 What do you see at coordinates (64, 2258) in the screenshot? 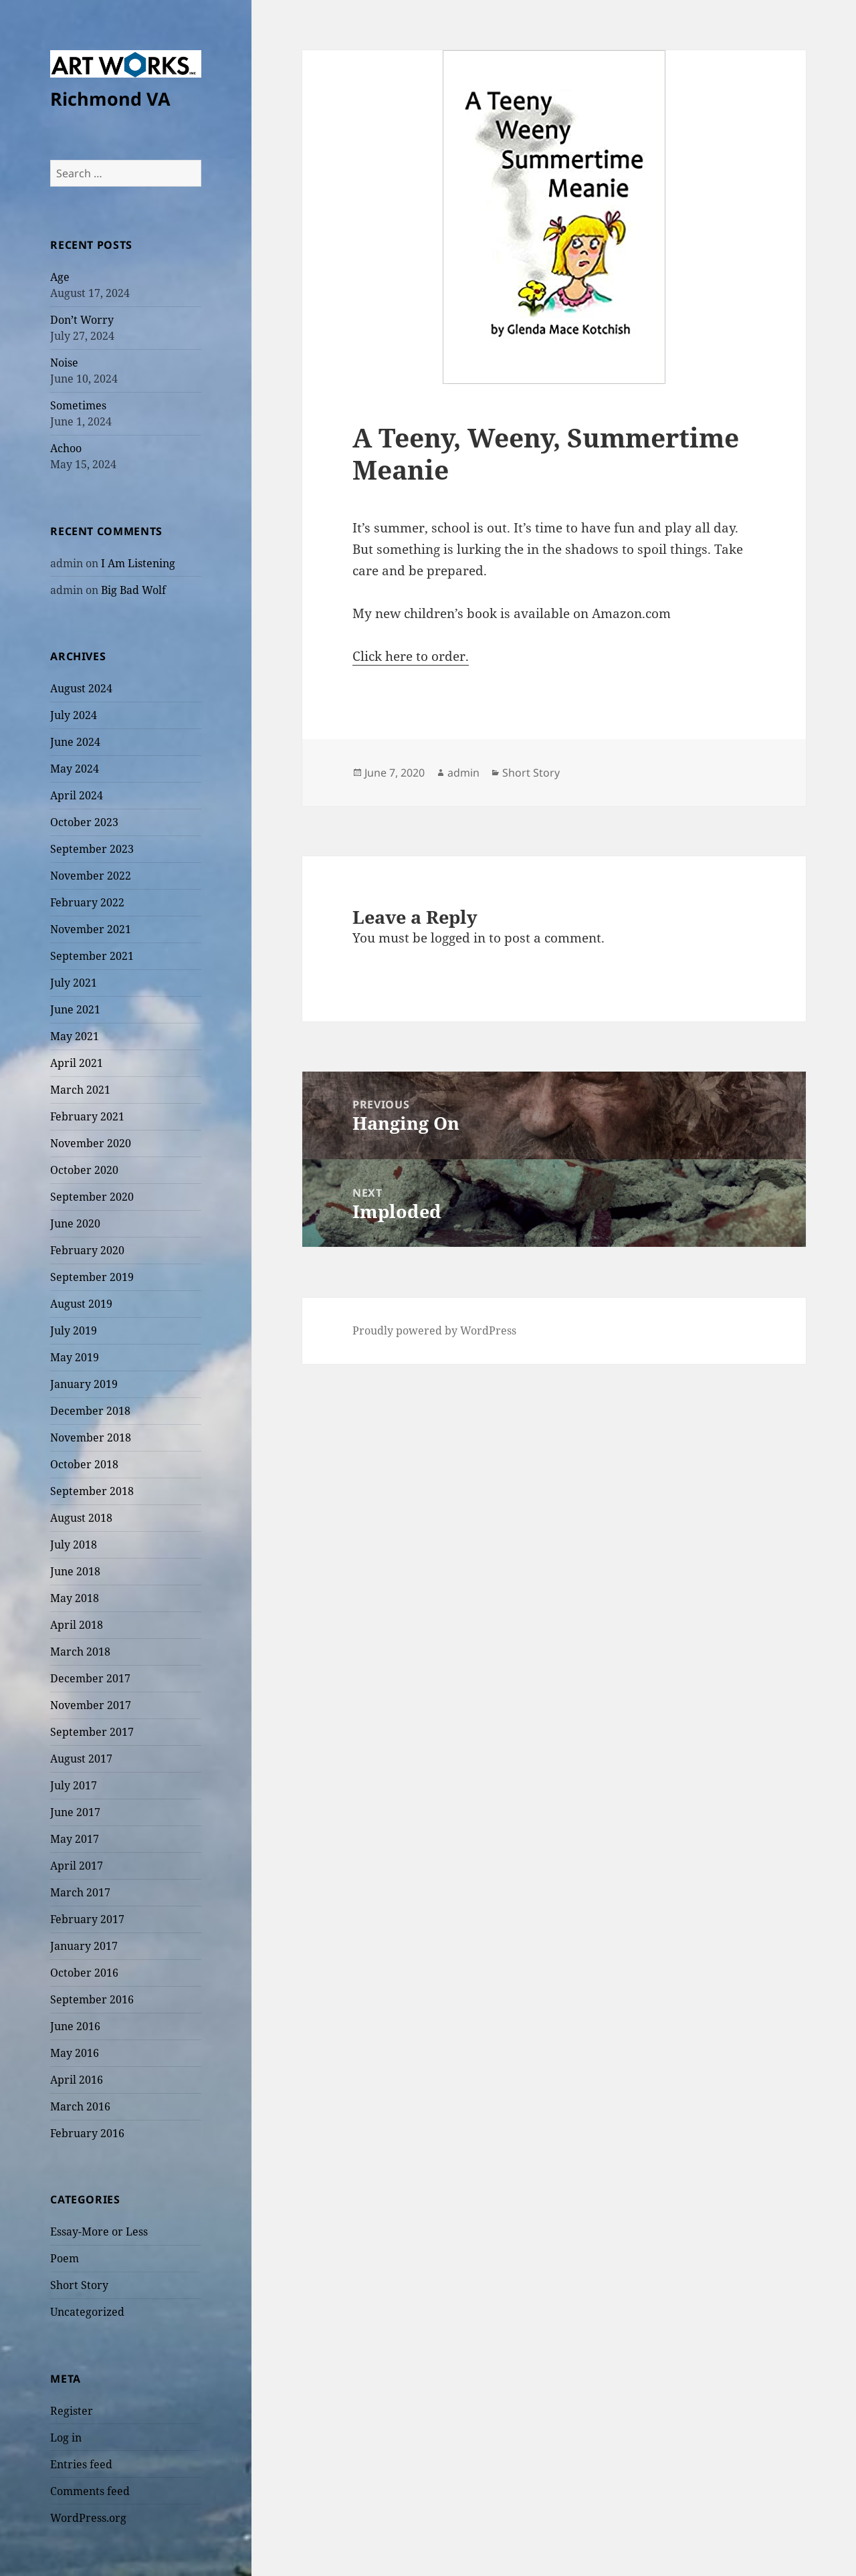
I see `Poem` at bounding box center [64, 2258].